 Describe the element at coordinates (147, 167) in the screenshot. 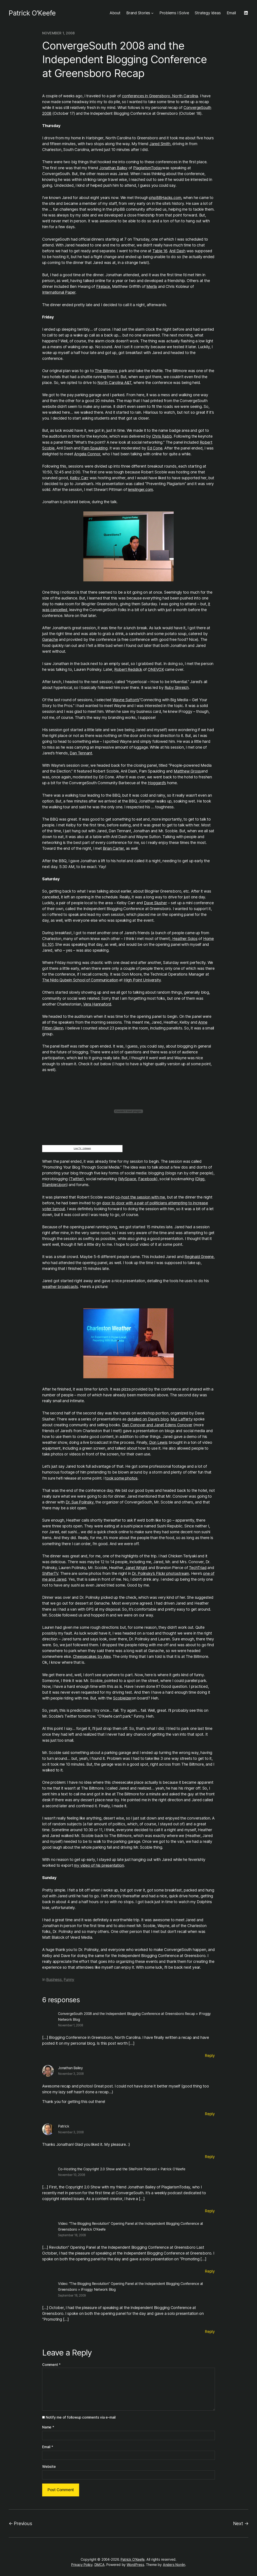

I see `PlagiarismToday` at that location.